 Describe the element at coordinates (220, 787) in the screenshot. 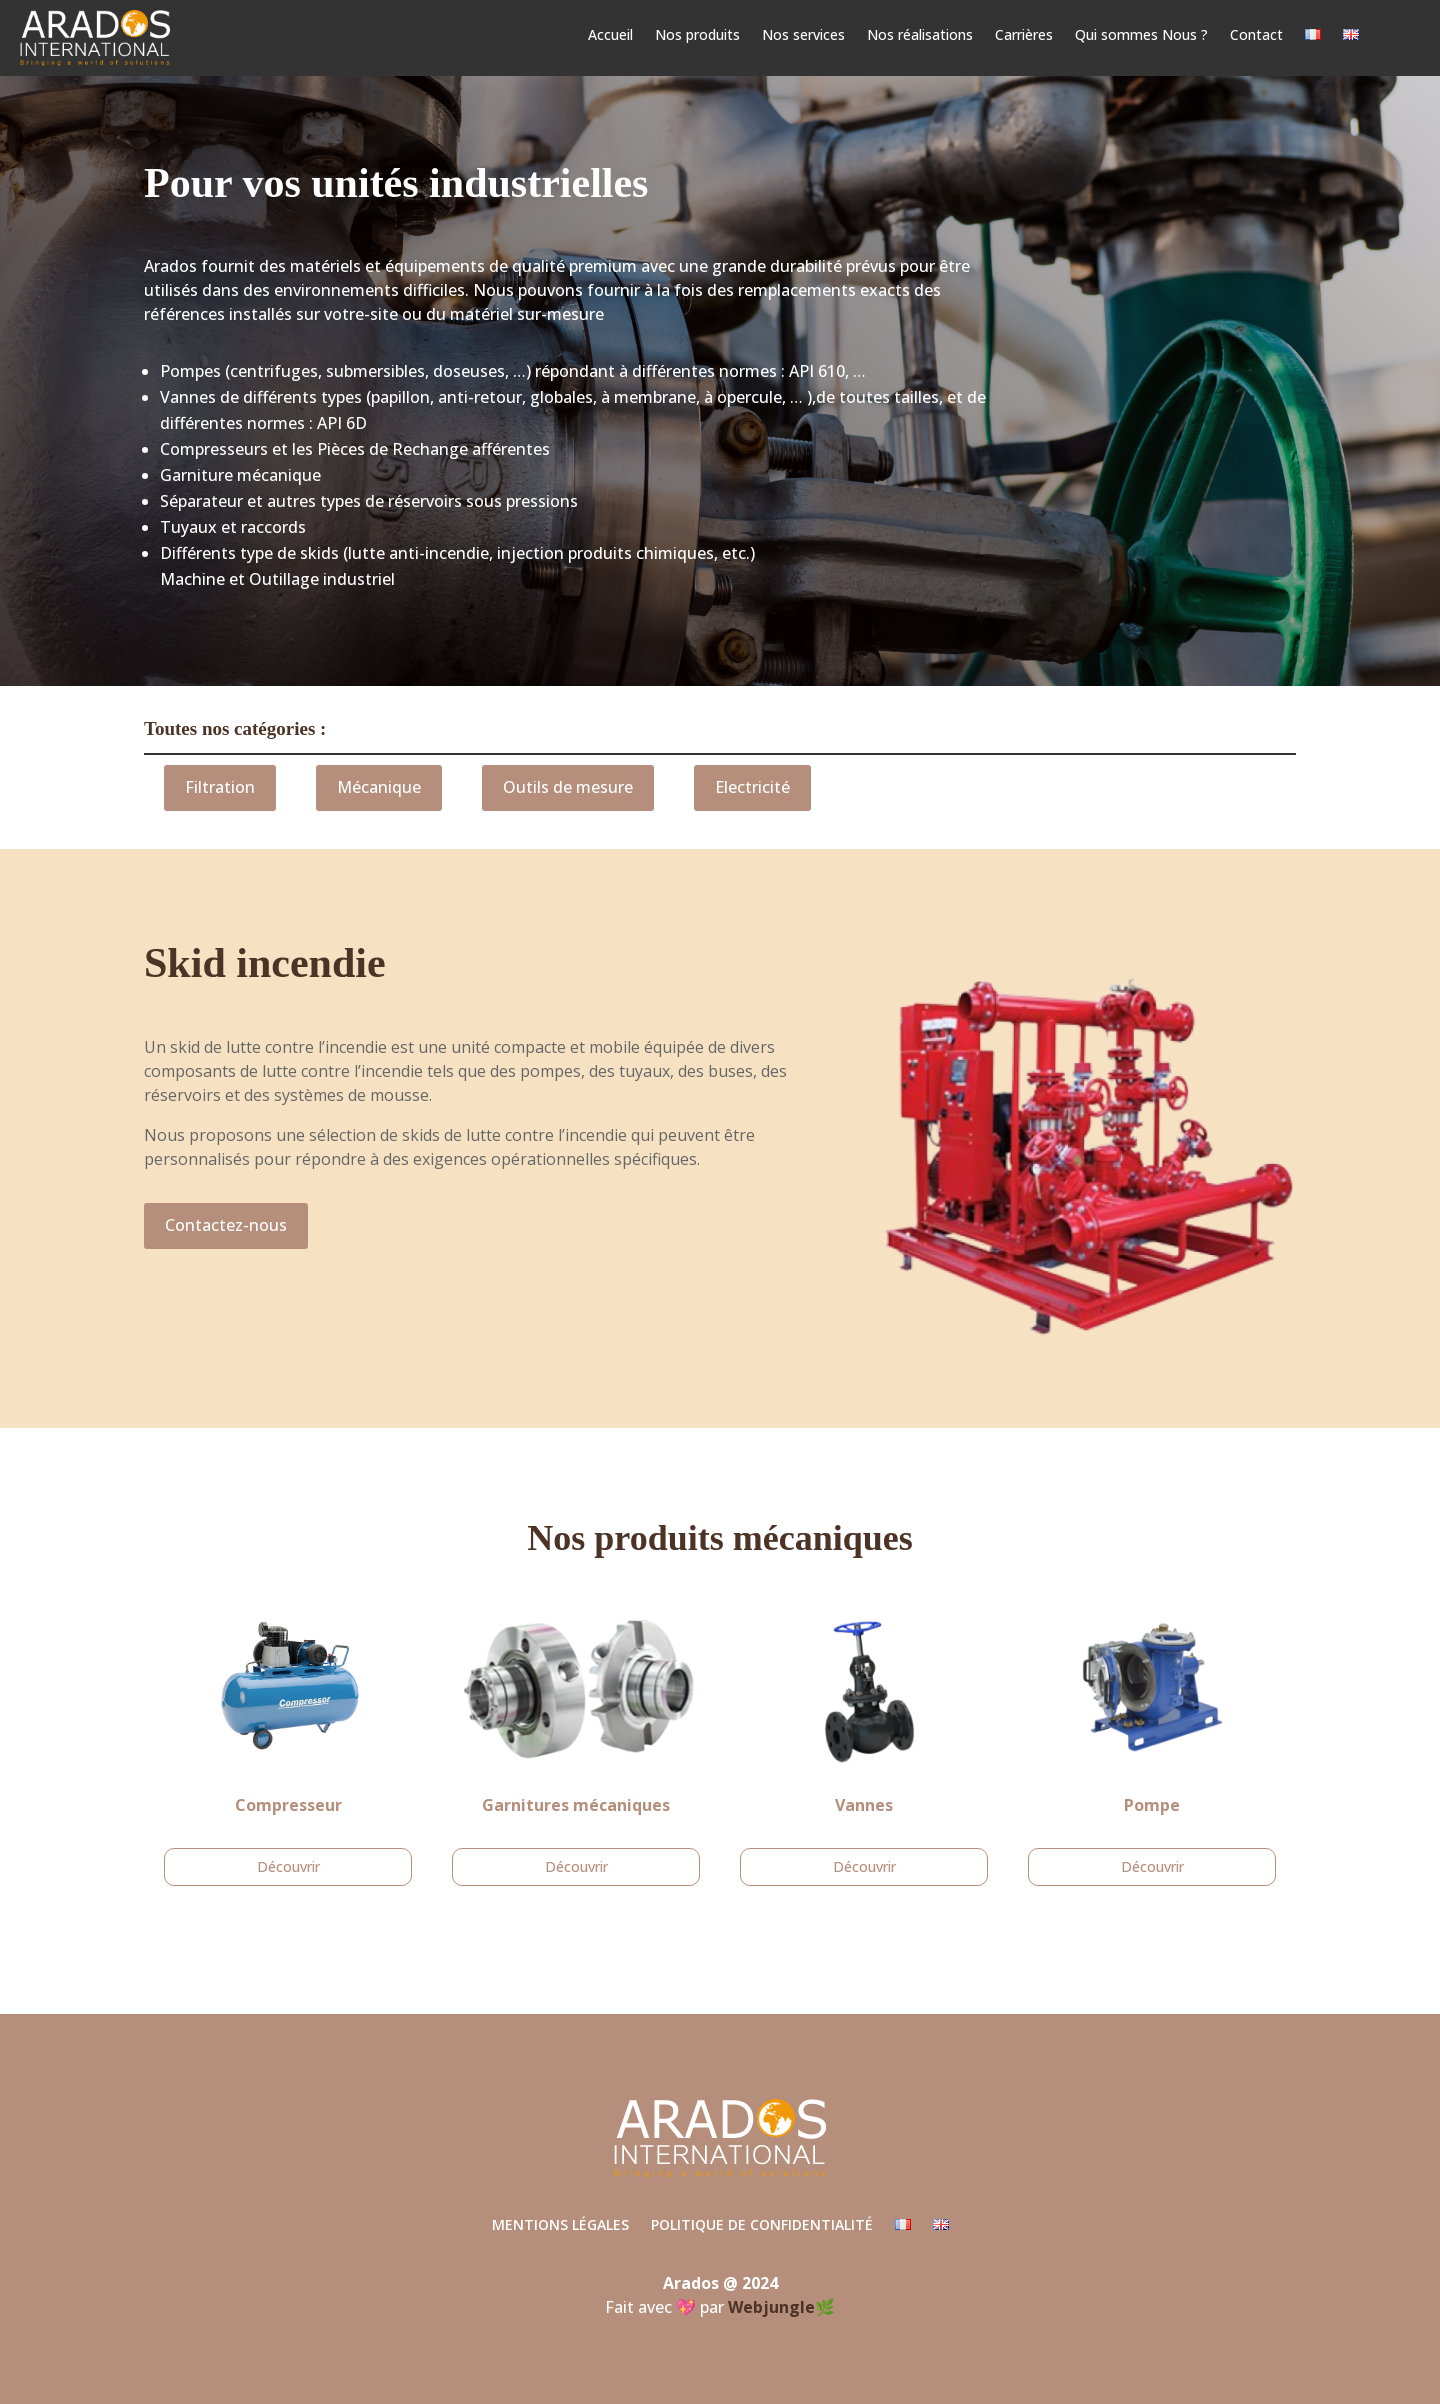

I see `Filtration` at that location.